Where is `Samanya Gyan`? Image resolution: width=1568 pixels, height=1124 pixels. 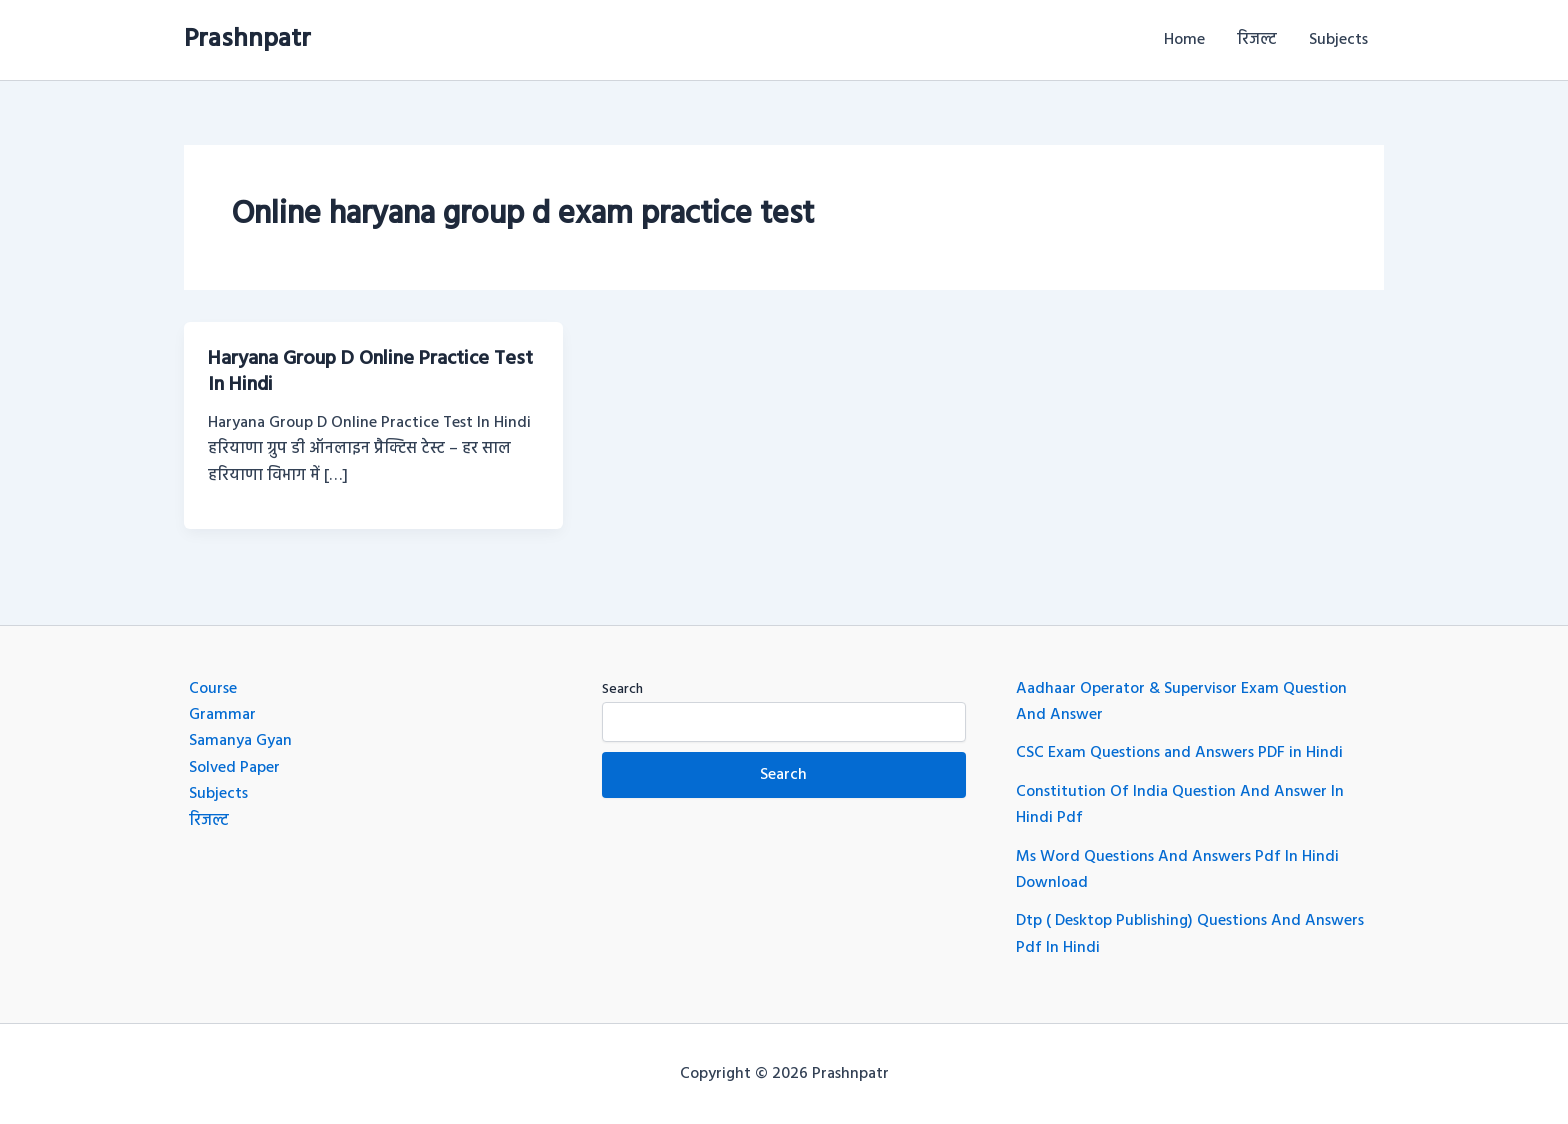 Samanya Gyan is located at coordinates (240, 741).